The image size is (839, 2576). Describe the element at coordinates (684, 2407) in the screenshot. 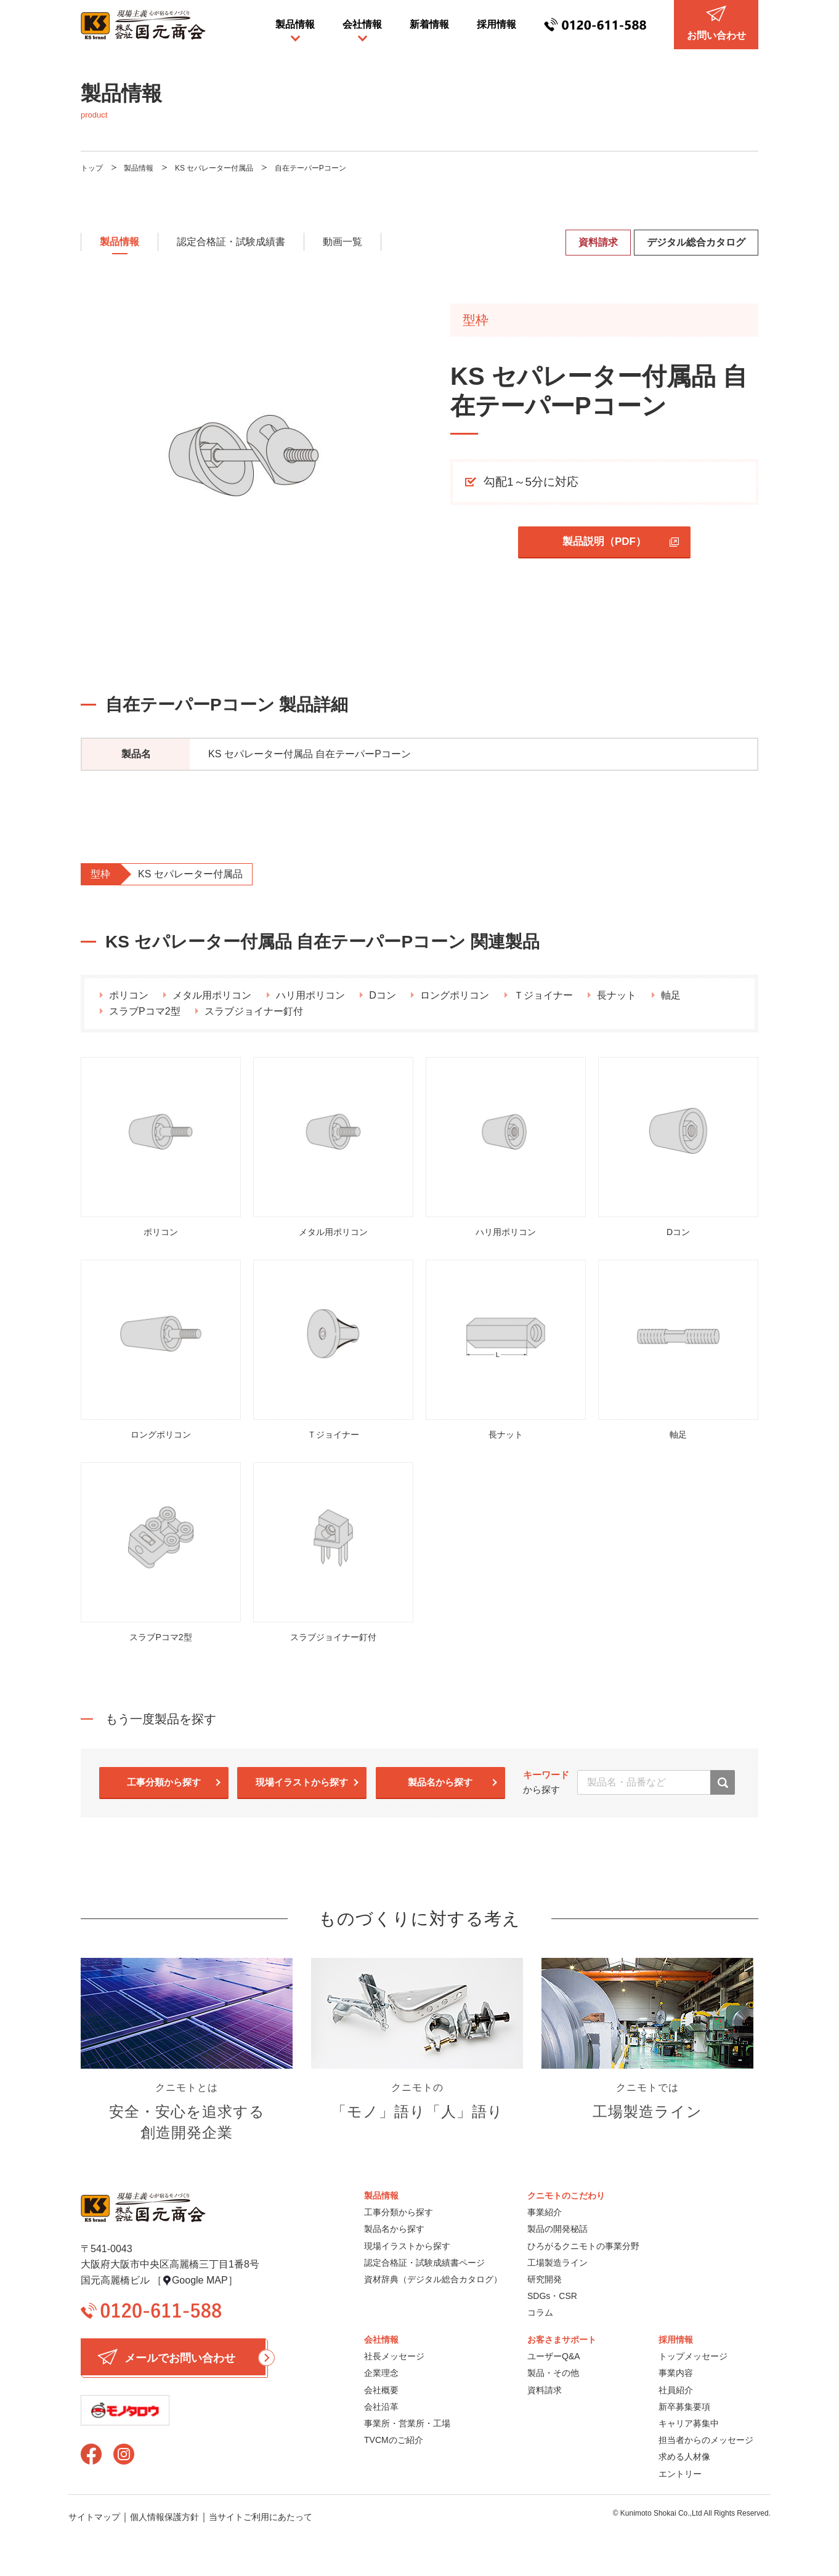

I see `新卒募集要項` at that location.